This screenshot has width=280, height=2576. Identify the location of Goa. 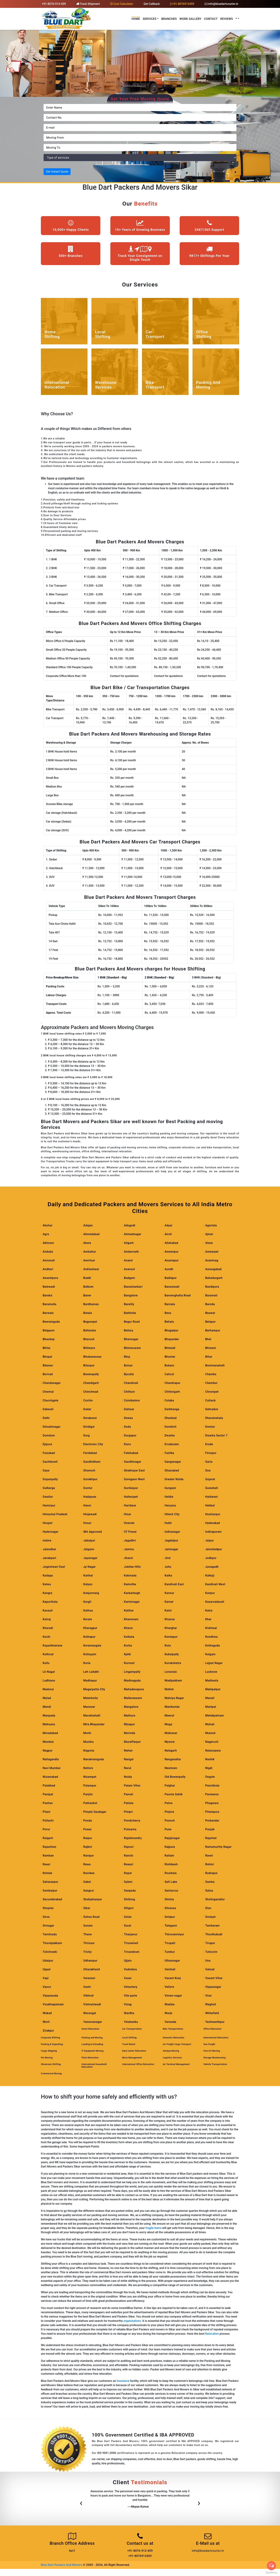
(208, 1470).